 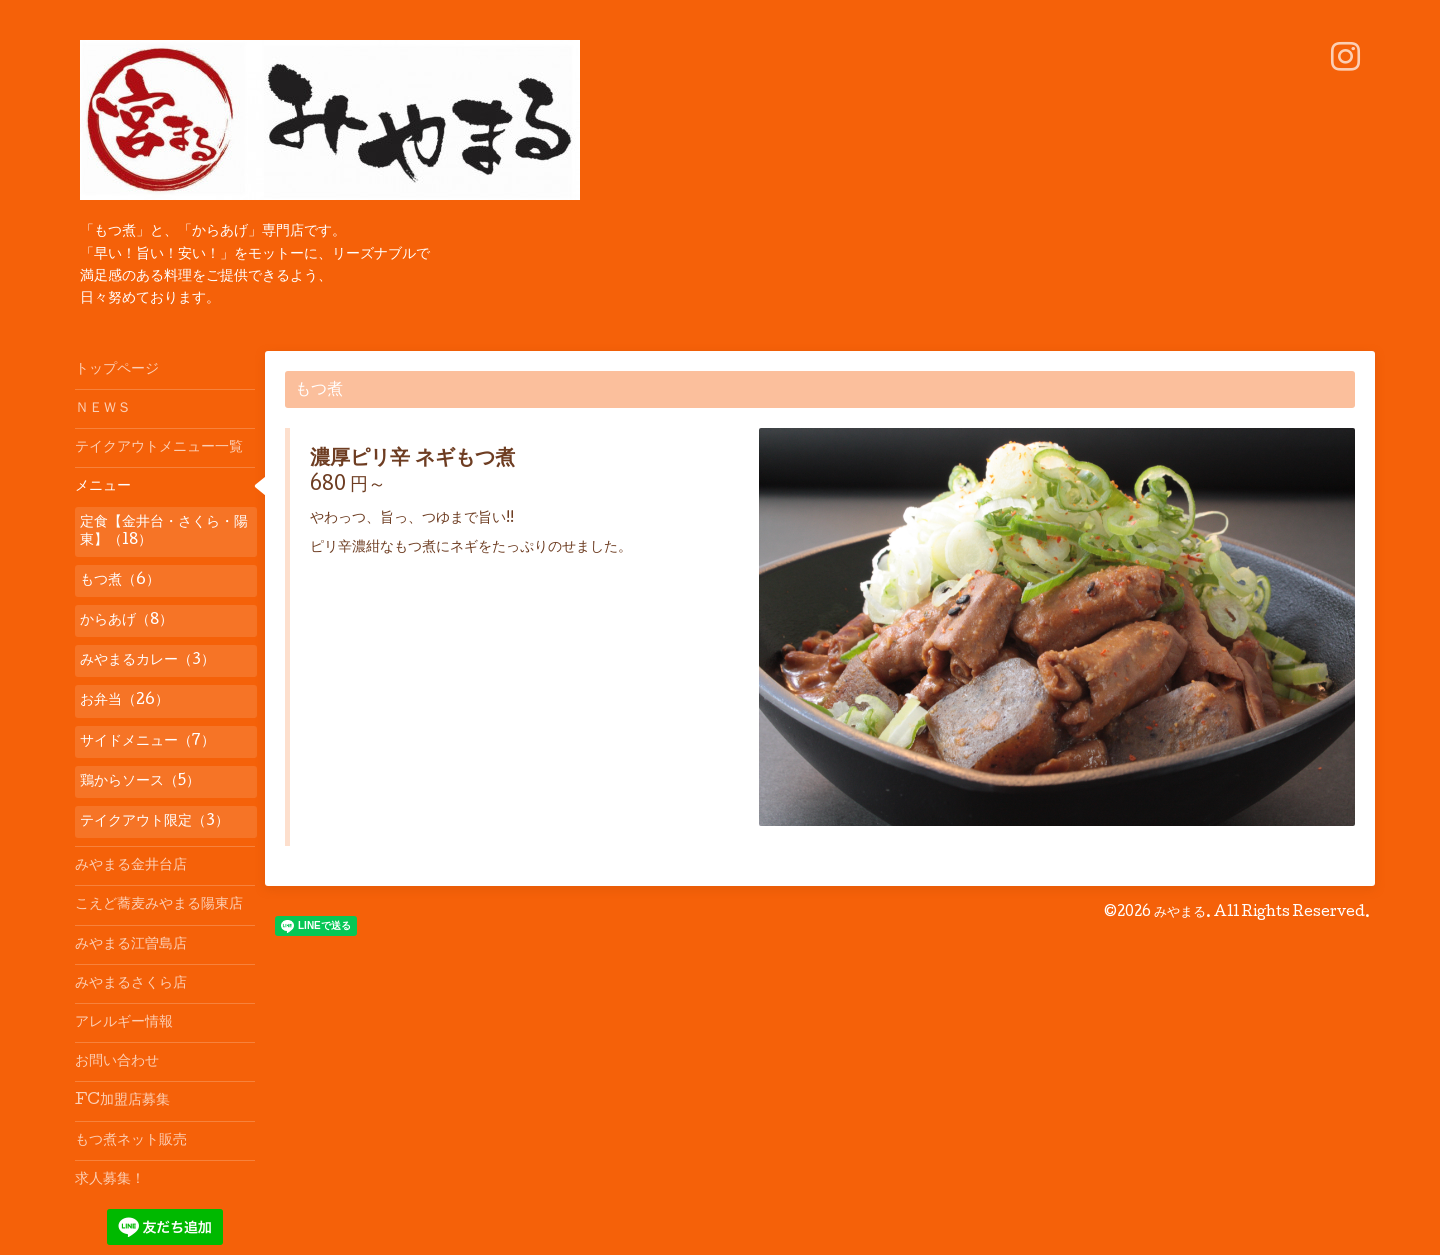 What do you see at coordinates (124, 701) in the screenshot?
I see `お弁当（26）` at bounding box center [124, 701].